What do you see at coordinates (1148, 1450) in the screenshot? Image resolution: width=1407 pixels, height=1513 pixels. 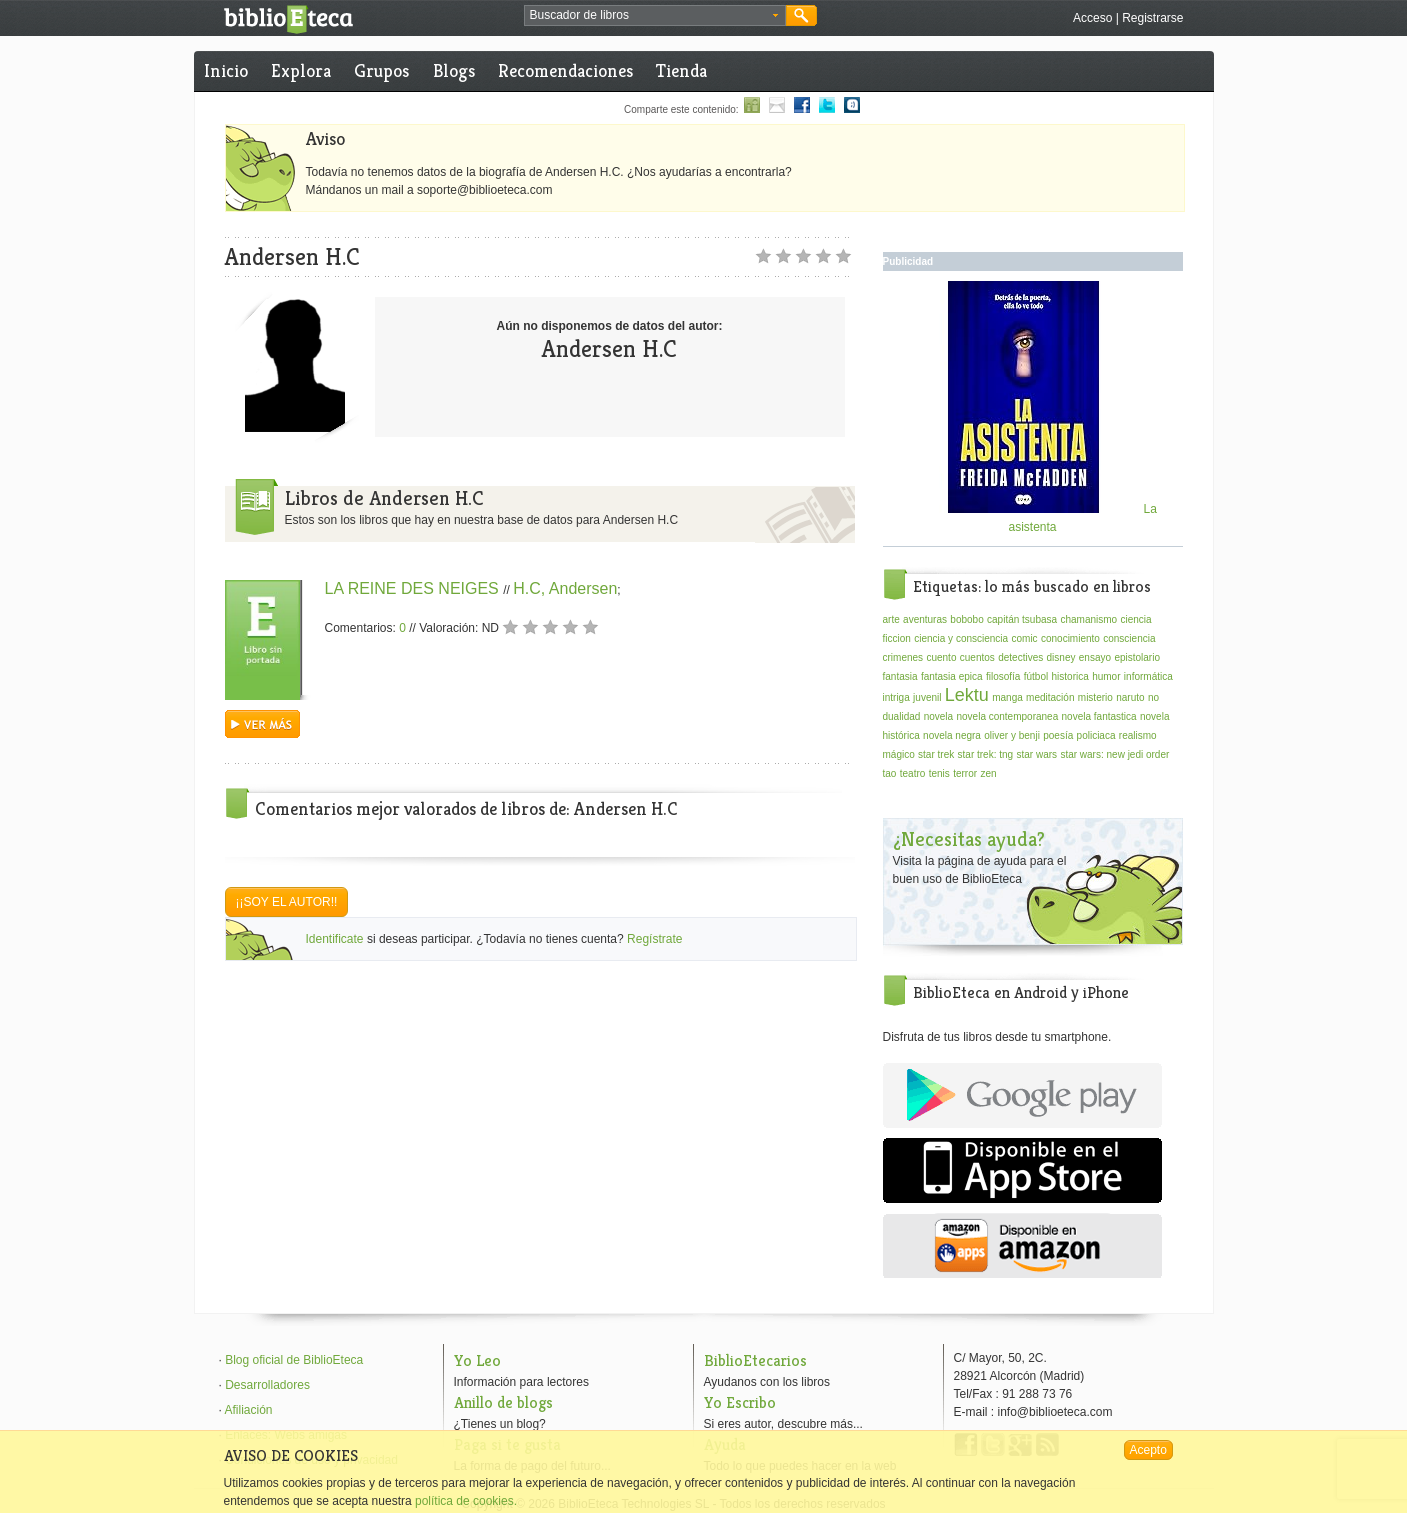 I see `Acepto` at bounding box center [1148, 1450].